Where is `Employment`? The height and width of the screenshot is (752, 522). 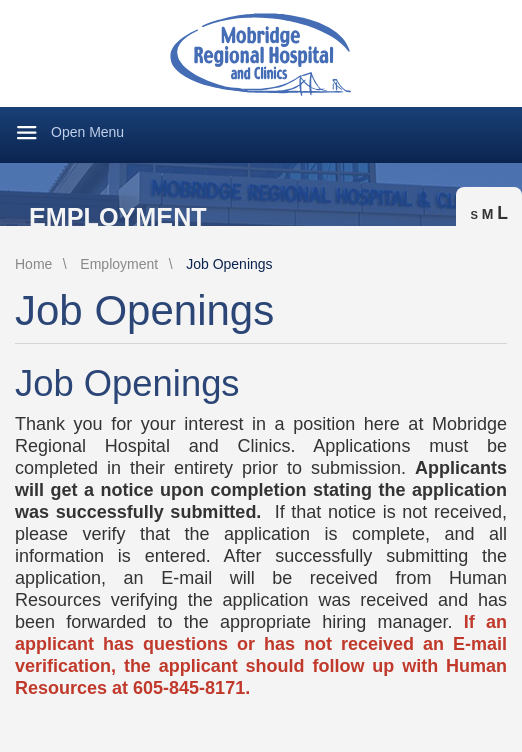 Employment is located at coordinates (118, 217).